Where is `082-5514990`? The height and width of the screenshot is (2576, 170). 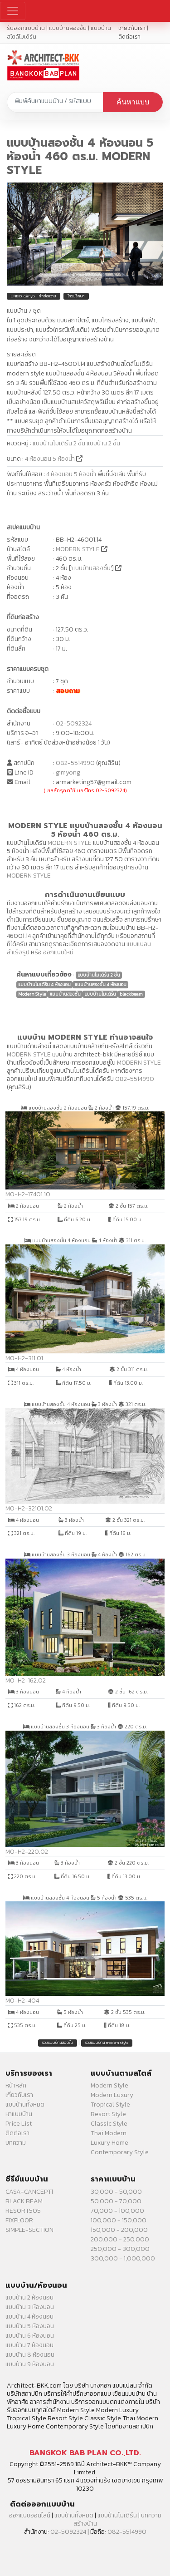
082-5514990 is located at coordinates (75, 763).